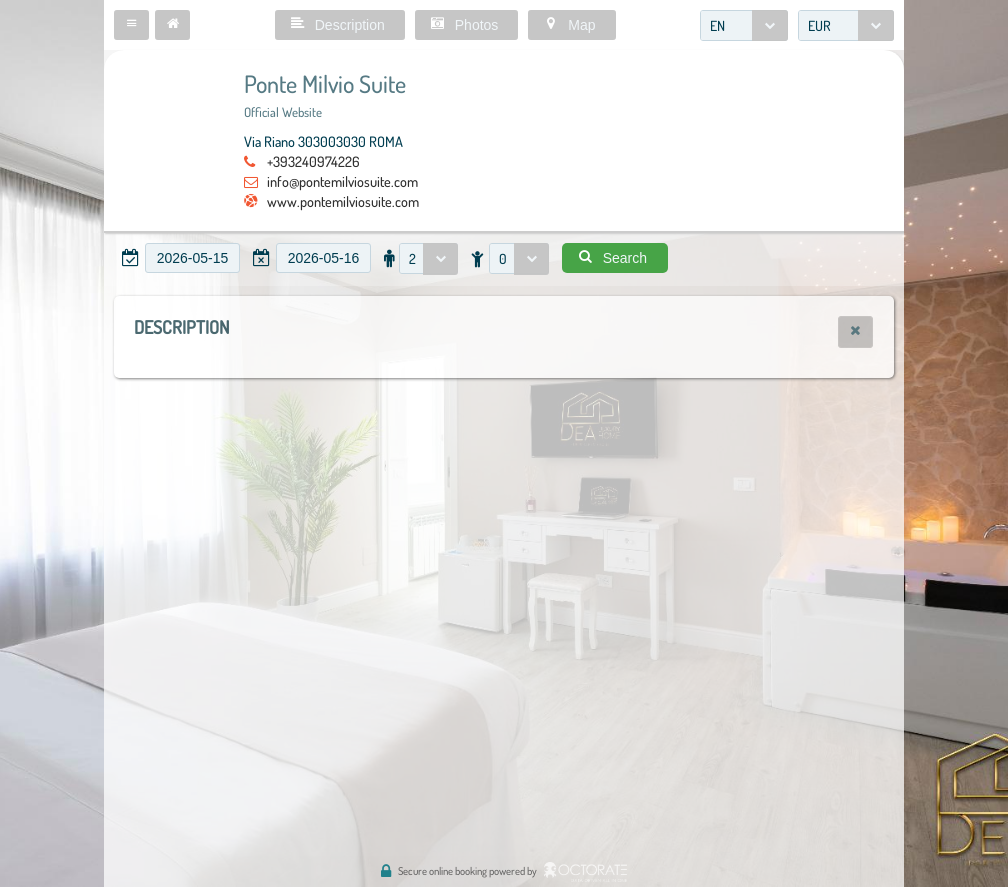 The image size is (1008, 887). What do you see at coordinates (343, 201) in the screenshot?
I see `www.pontemilviosuite.com` at bounding box center [343, 201].